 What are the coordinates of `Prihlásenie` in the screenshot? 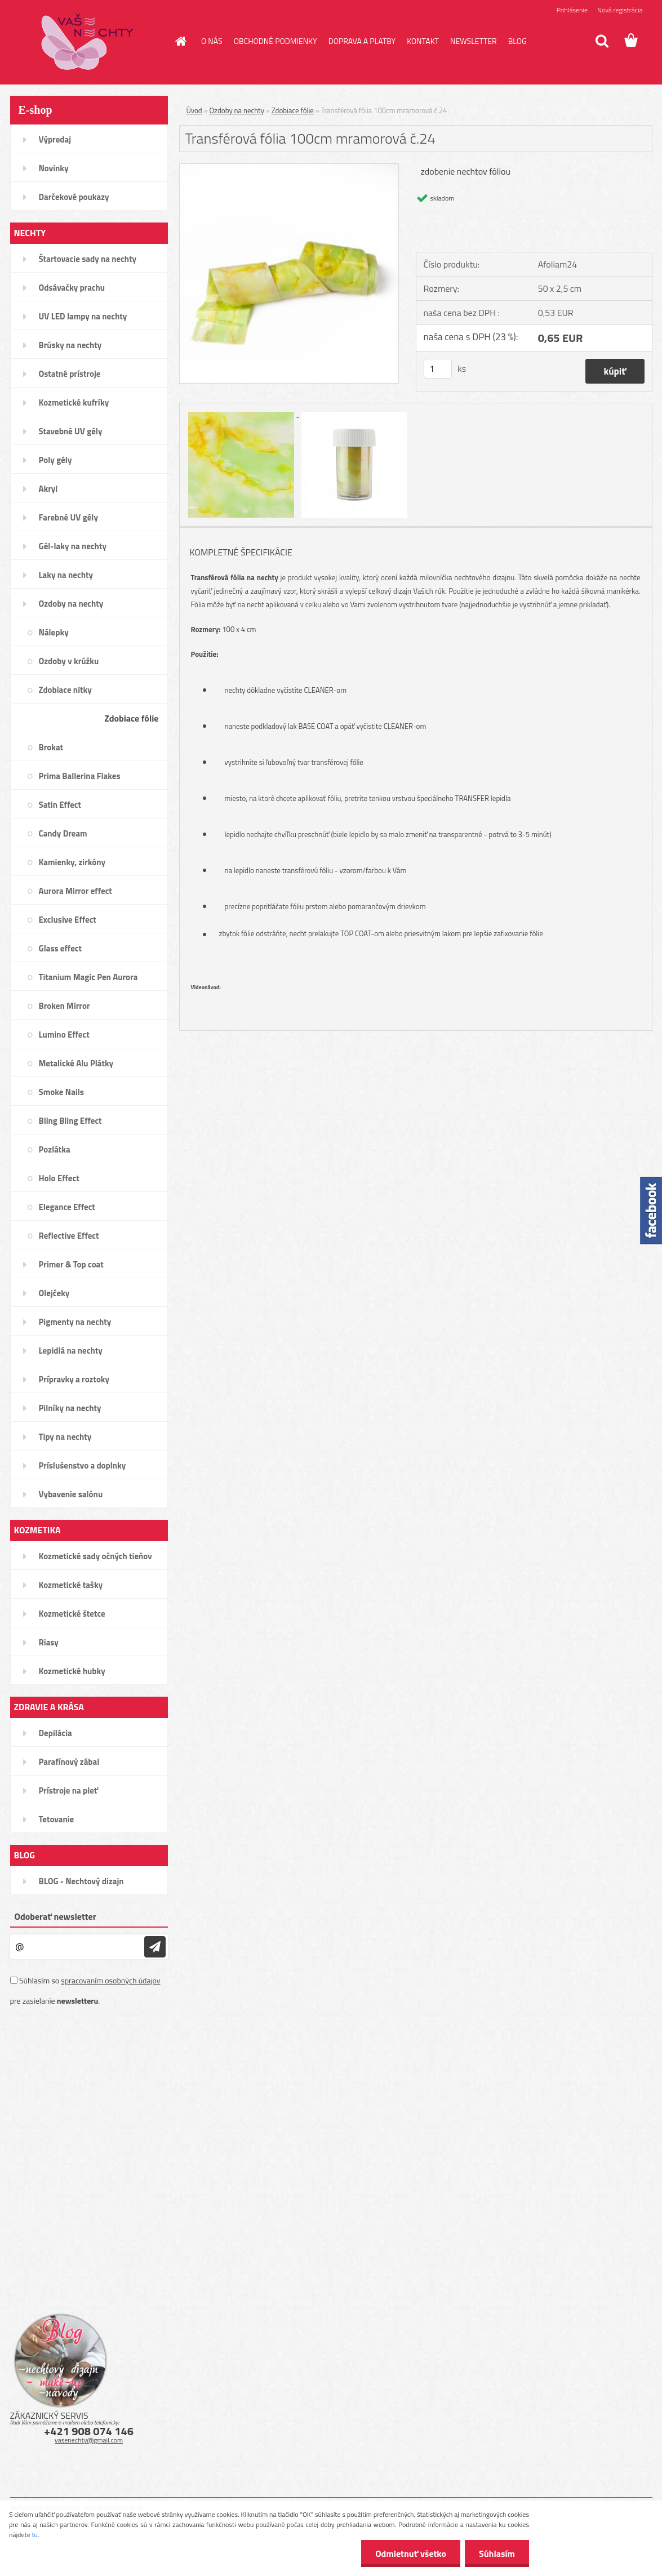 It's located at (572, 10).